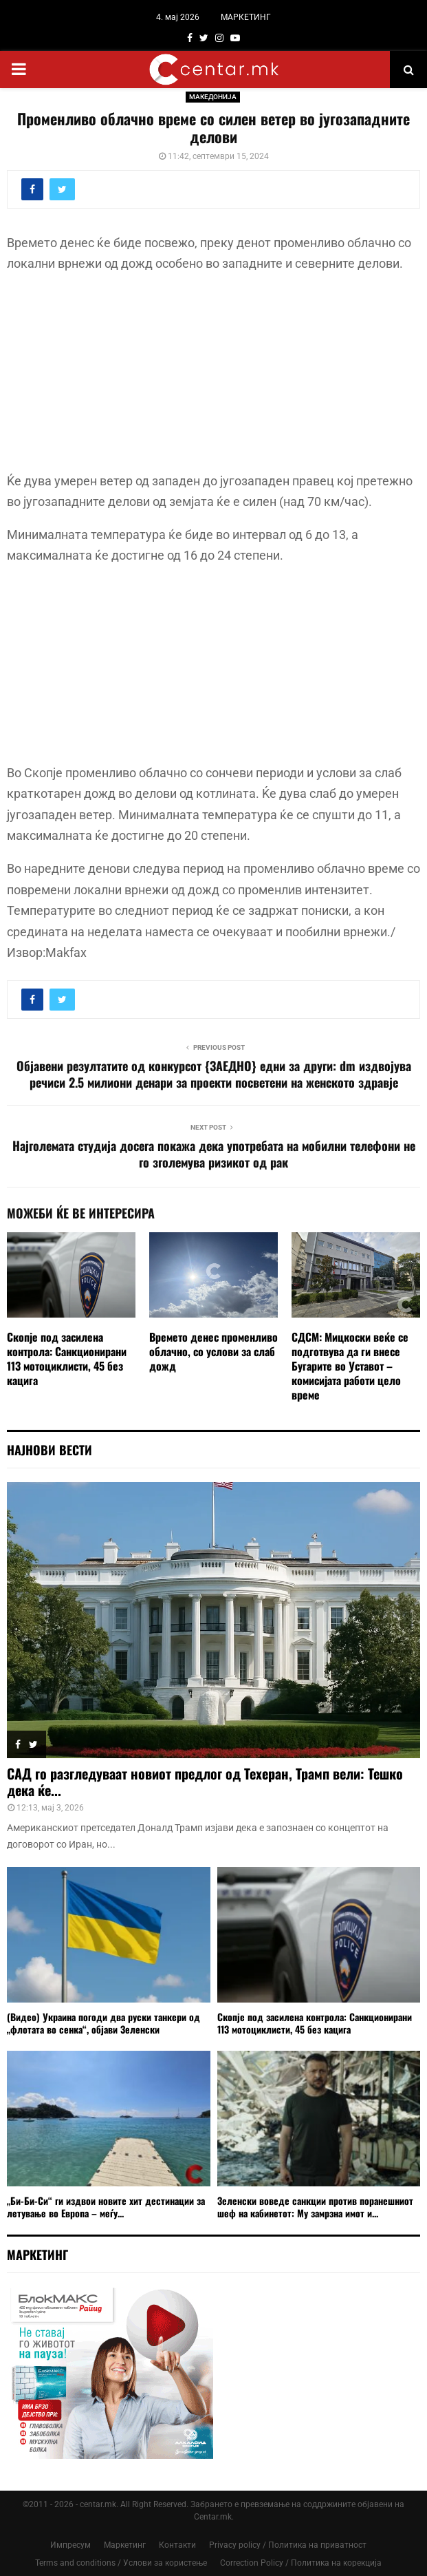 The height and width of the screenshot is (2576, 427). Describe the element at coordinates (70, 2545) in the screenshot. I see `Импресум` at that location.